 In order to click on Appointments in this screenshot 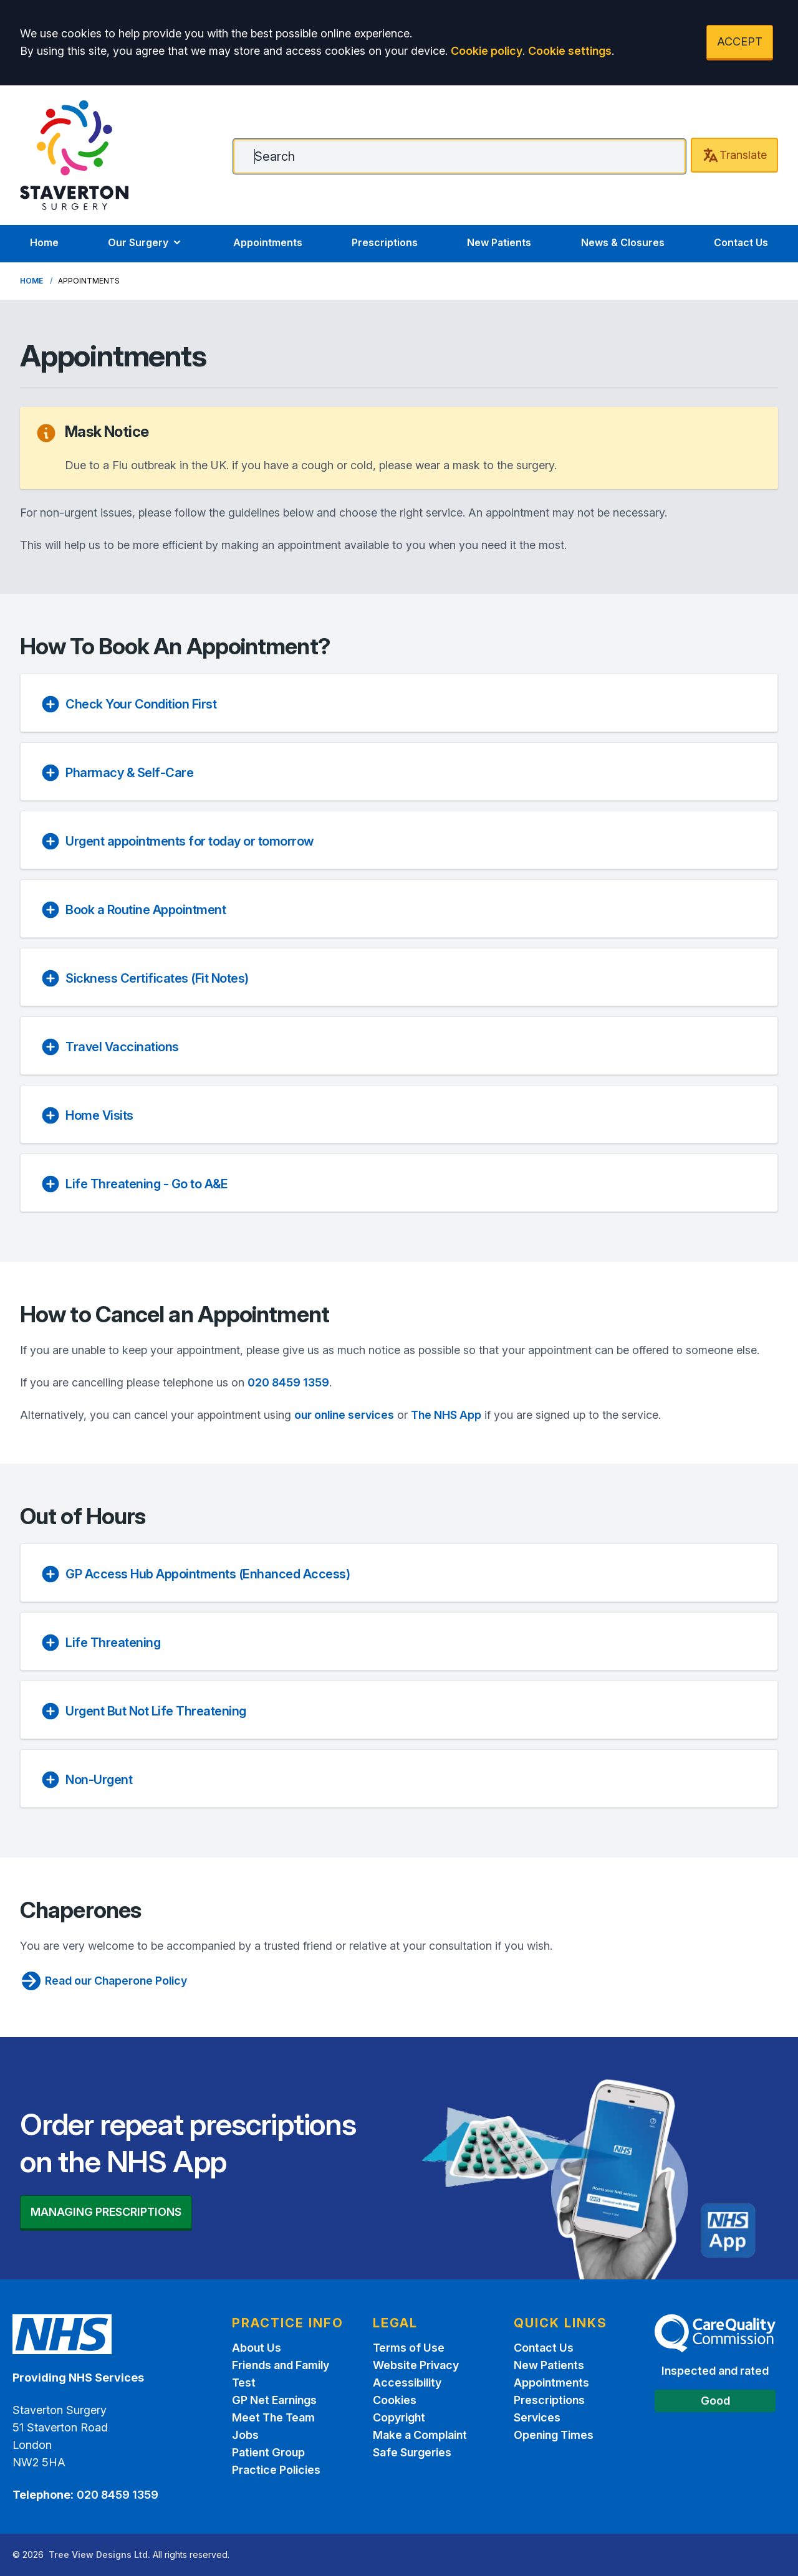, I will do `click(267, 242)`.